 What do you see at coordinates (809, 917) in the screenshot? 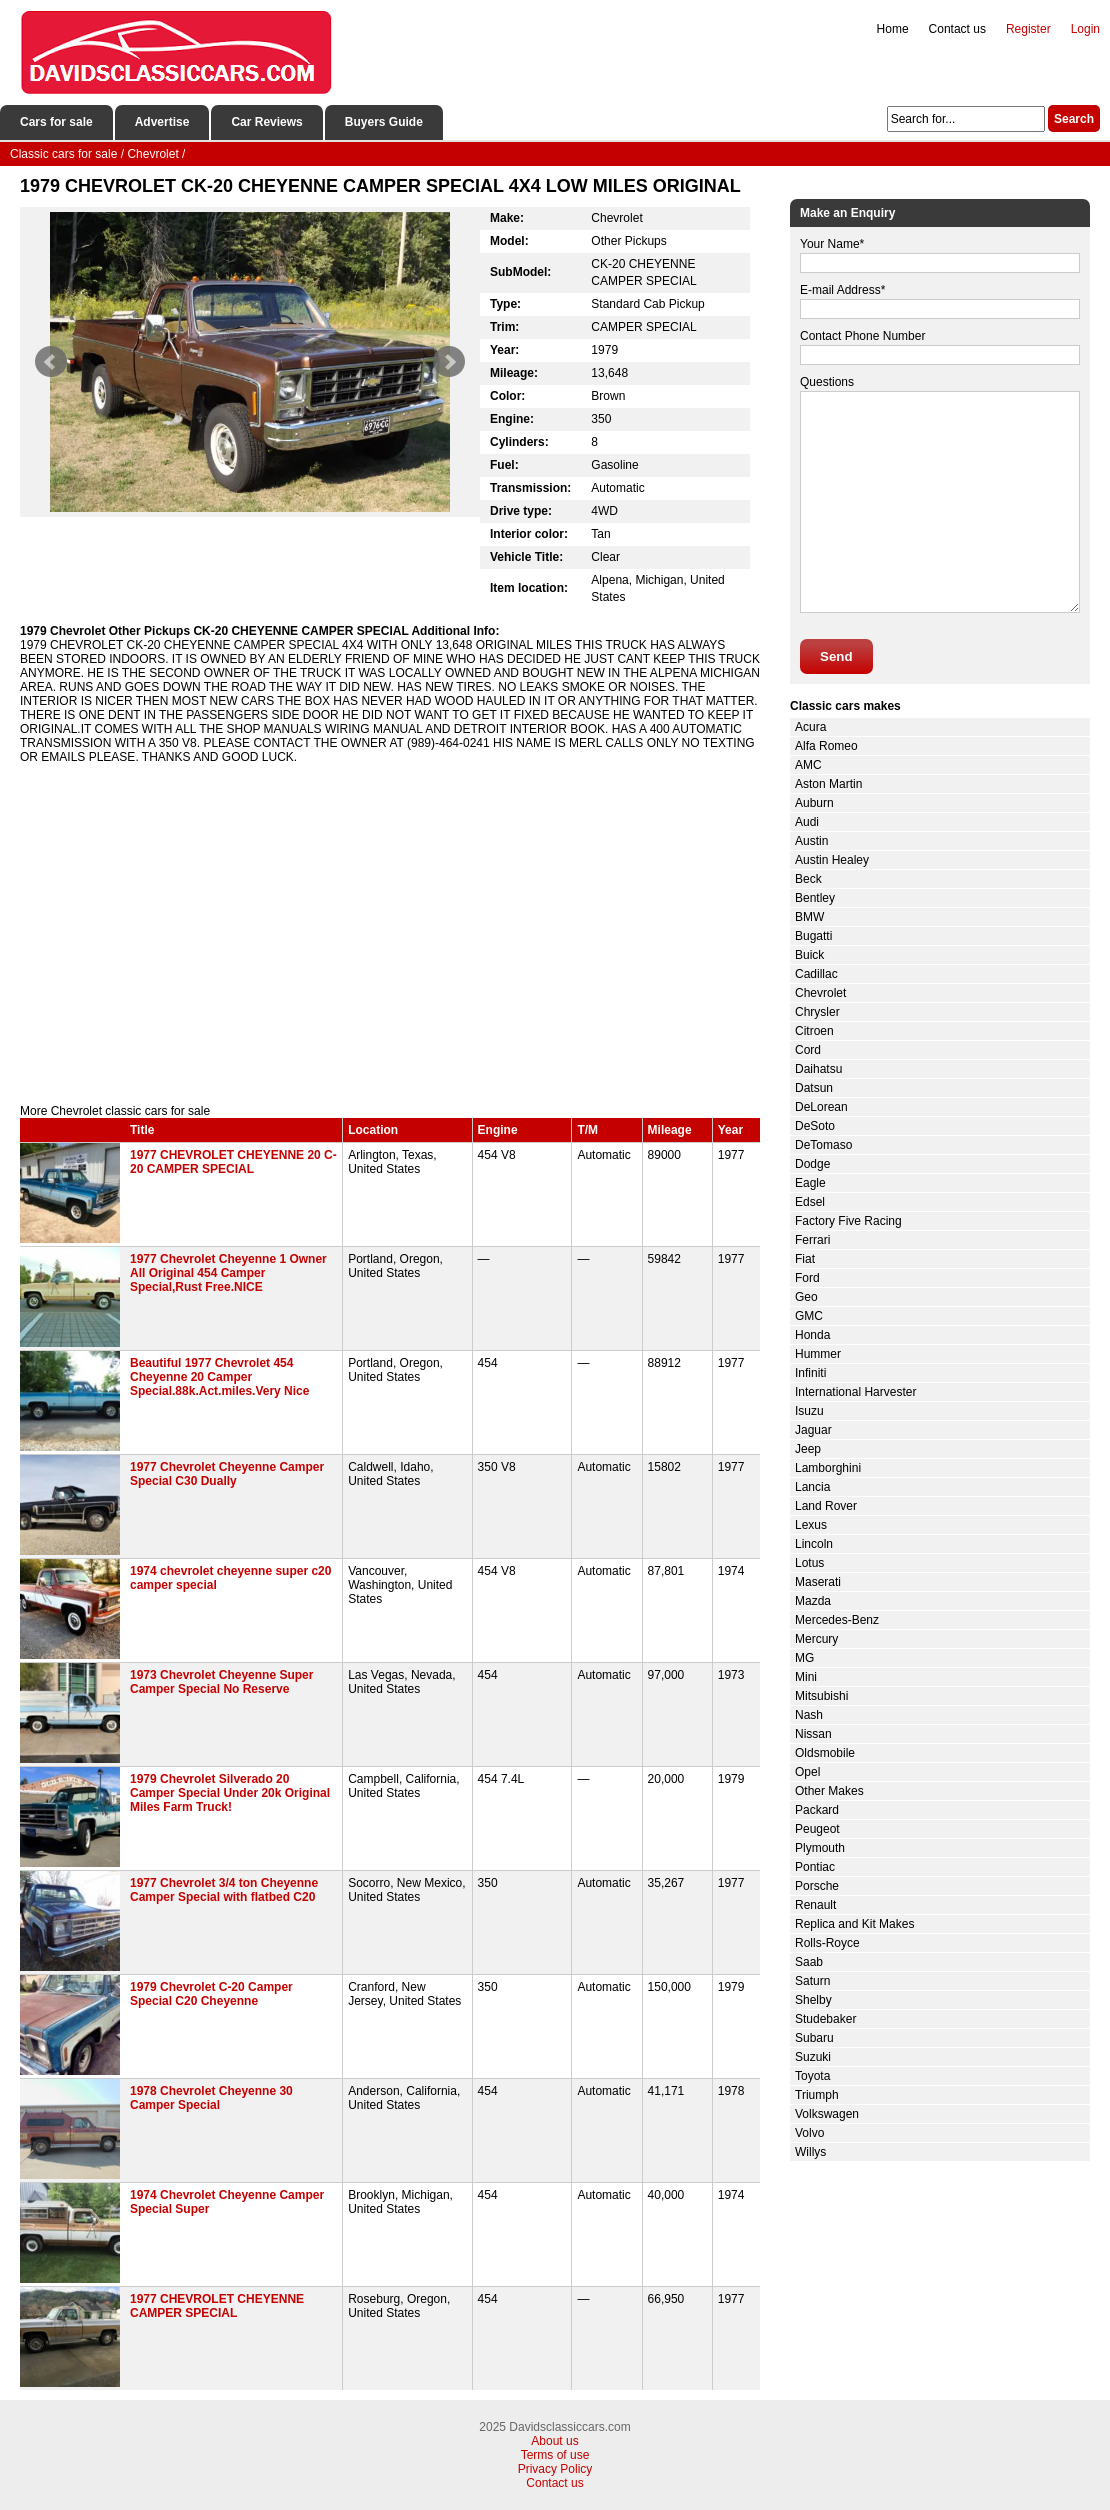
I see `BMW` at bounding box center [809, 917].